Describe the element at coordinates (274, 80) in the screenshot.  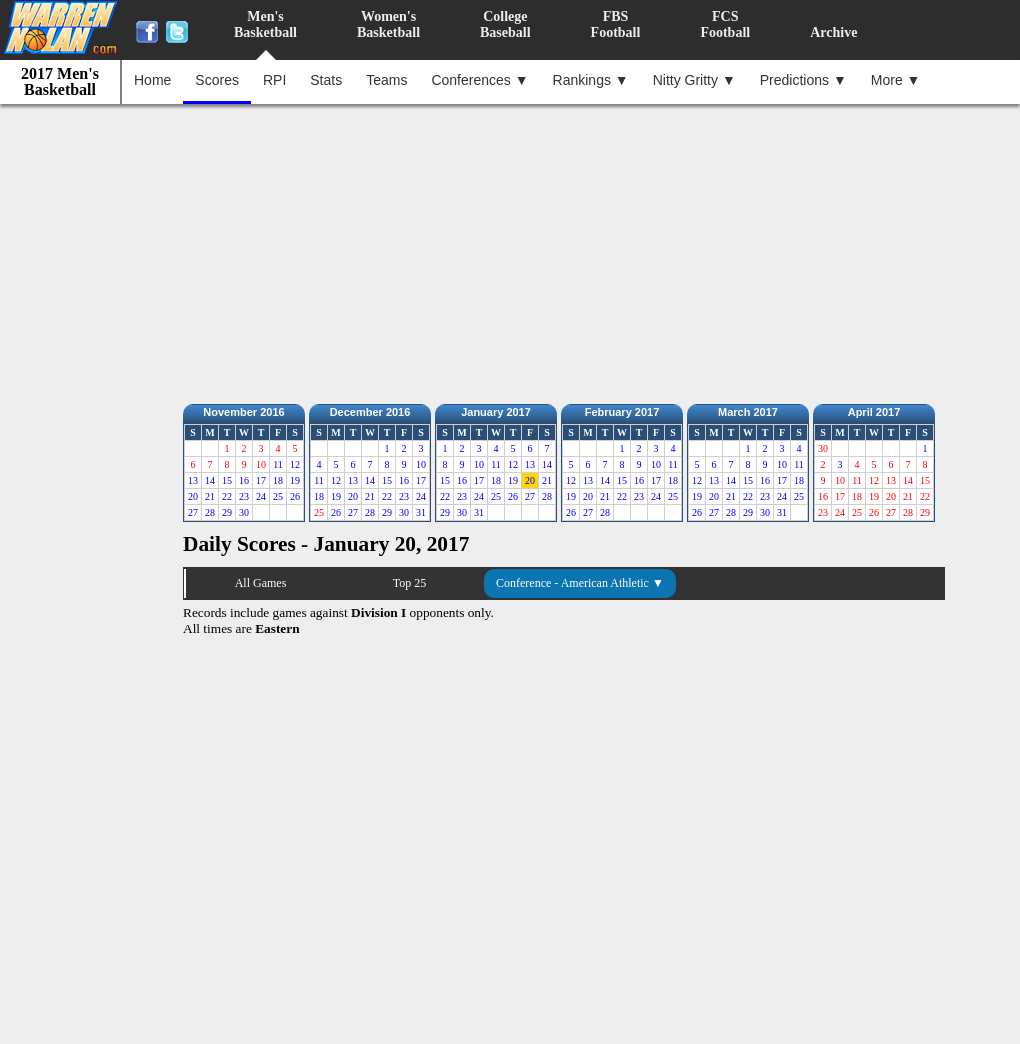
I see `RPI` at that location.